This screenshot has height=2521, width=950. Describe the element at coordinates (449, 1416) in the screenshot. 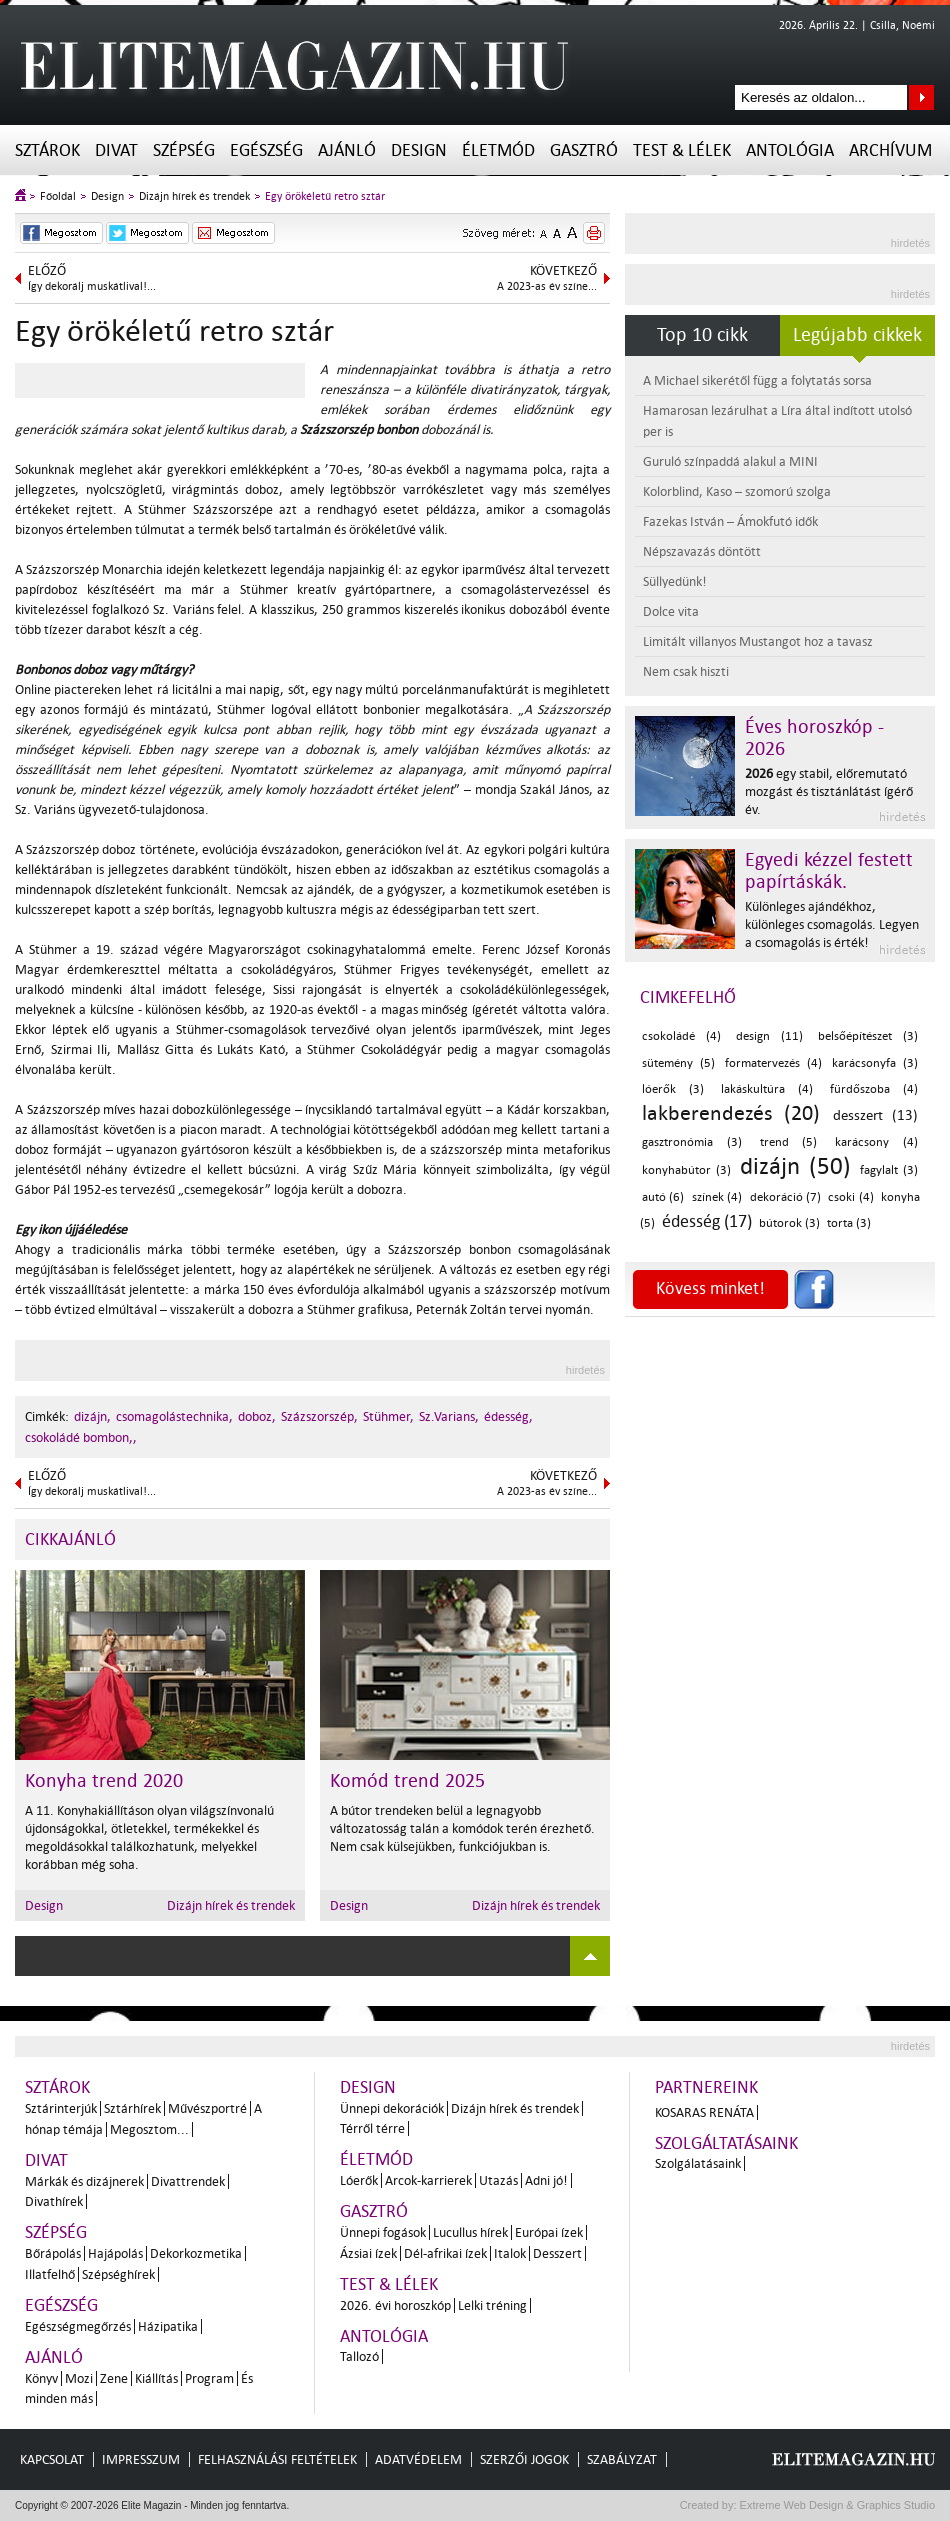

I see `Sz.Varians,` at that location.